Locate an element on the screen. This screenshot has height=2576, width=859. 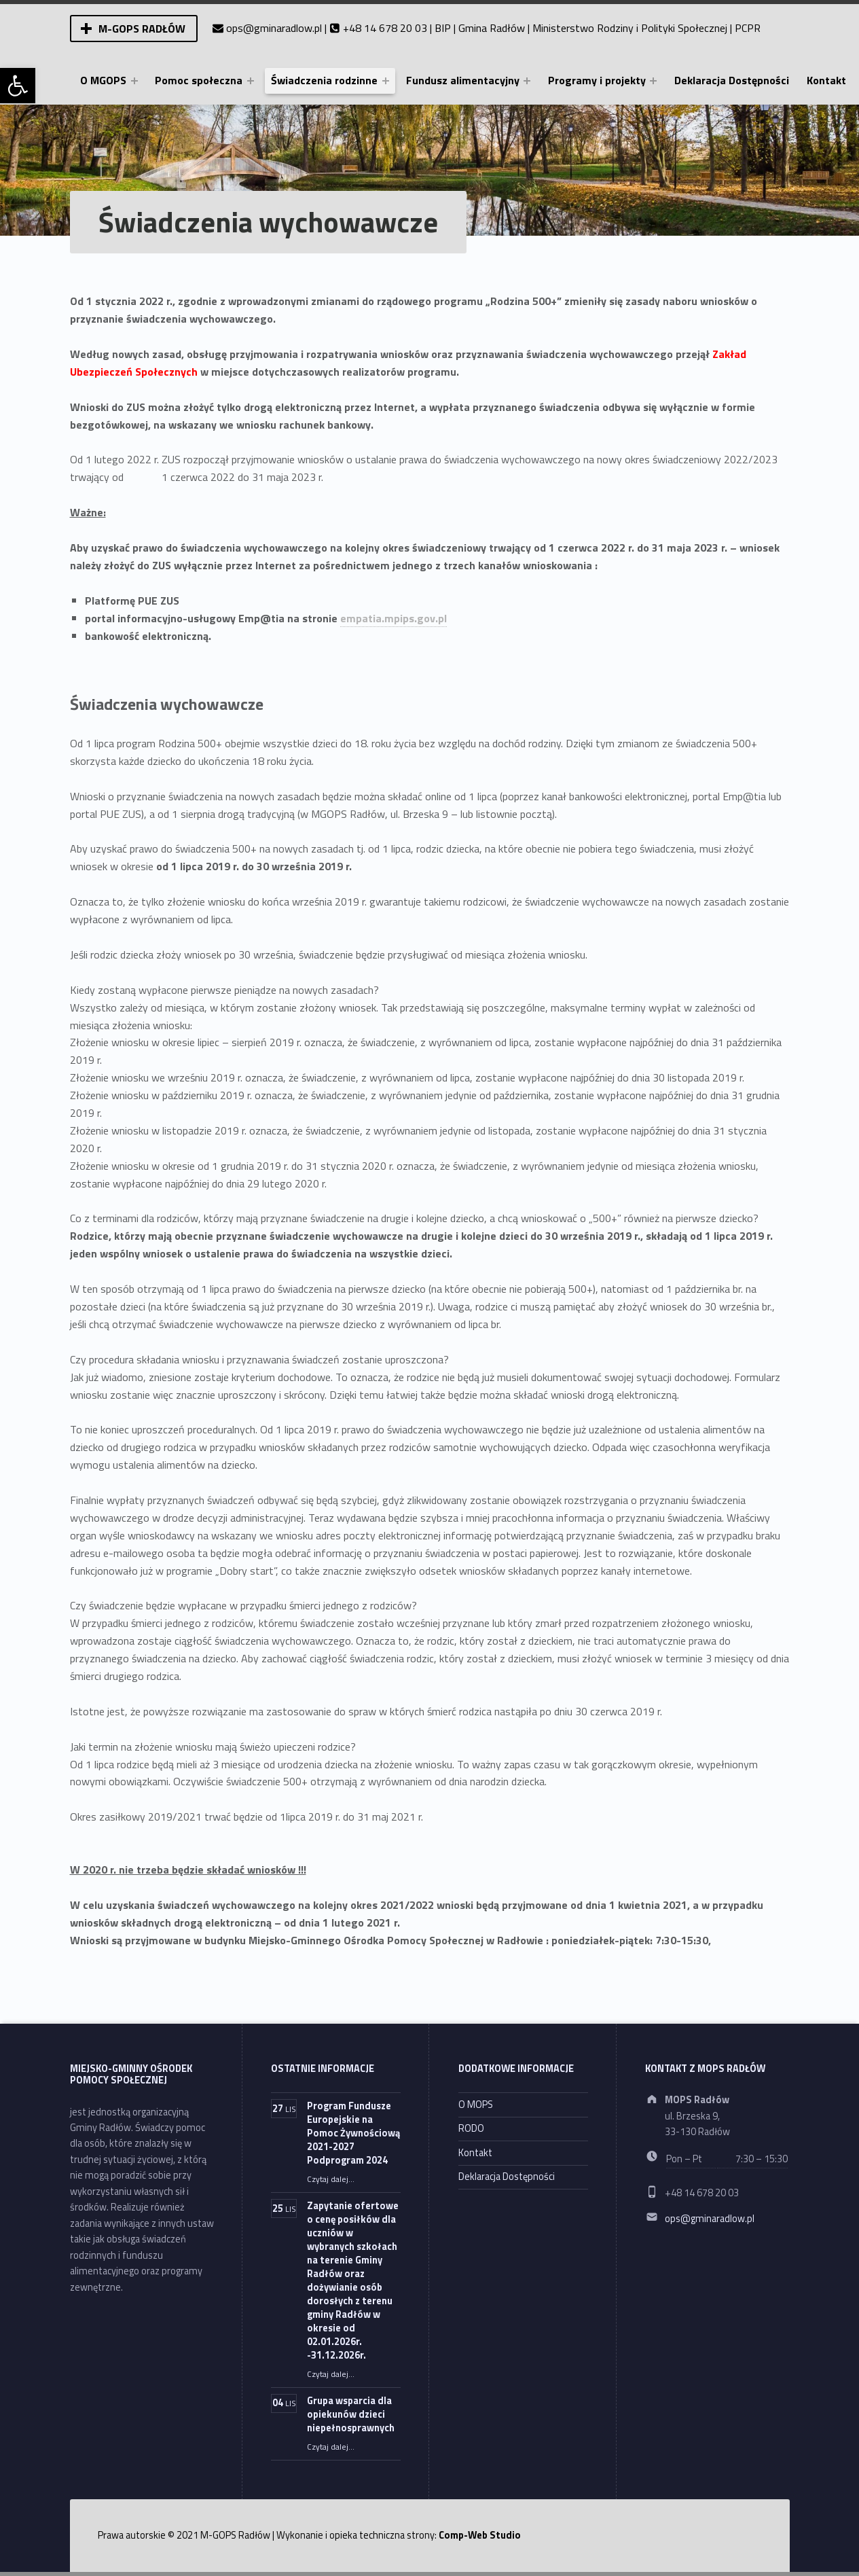
RODO [link] is located at coordinates (471, 2128).